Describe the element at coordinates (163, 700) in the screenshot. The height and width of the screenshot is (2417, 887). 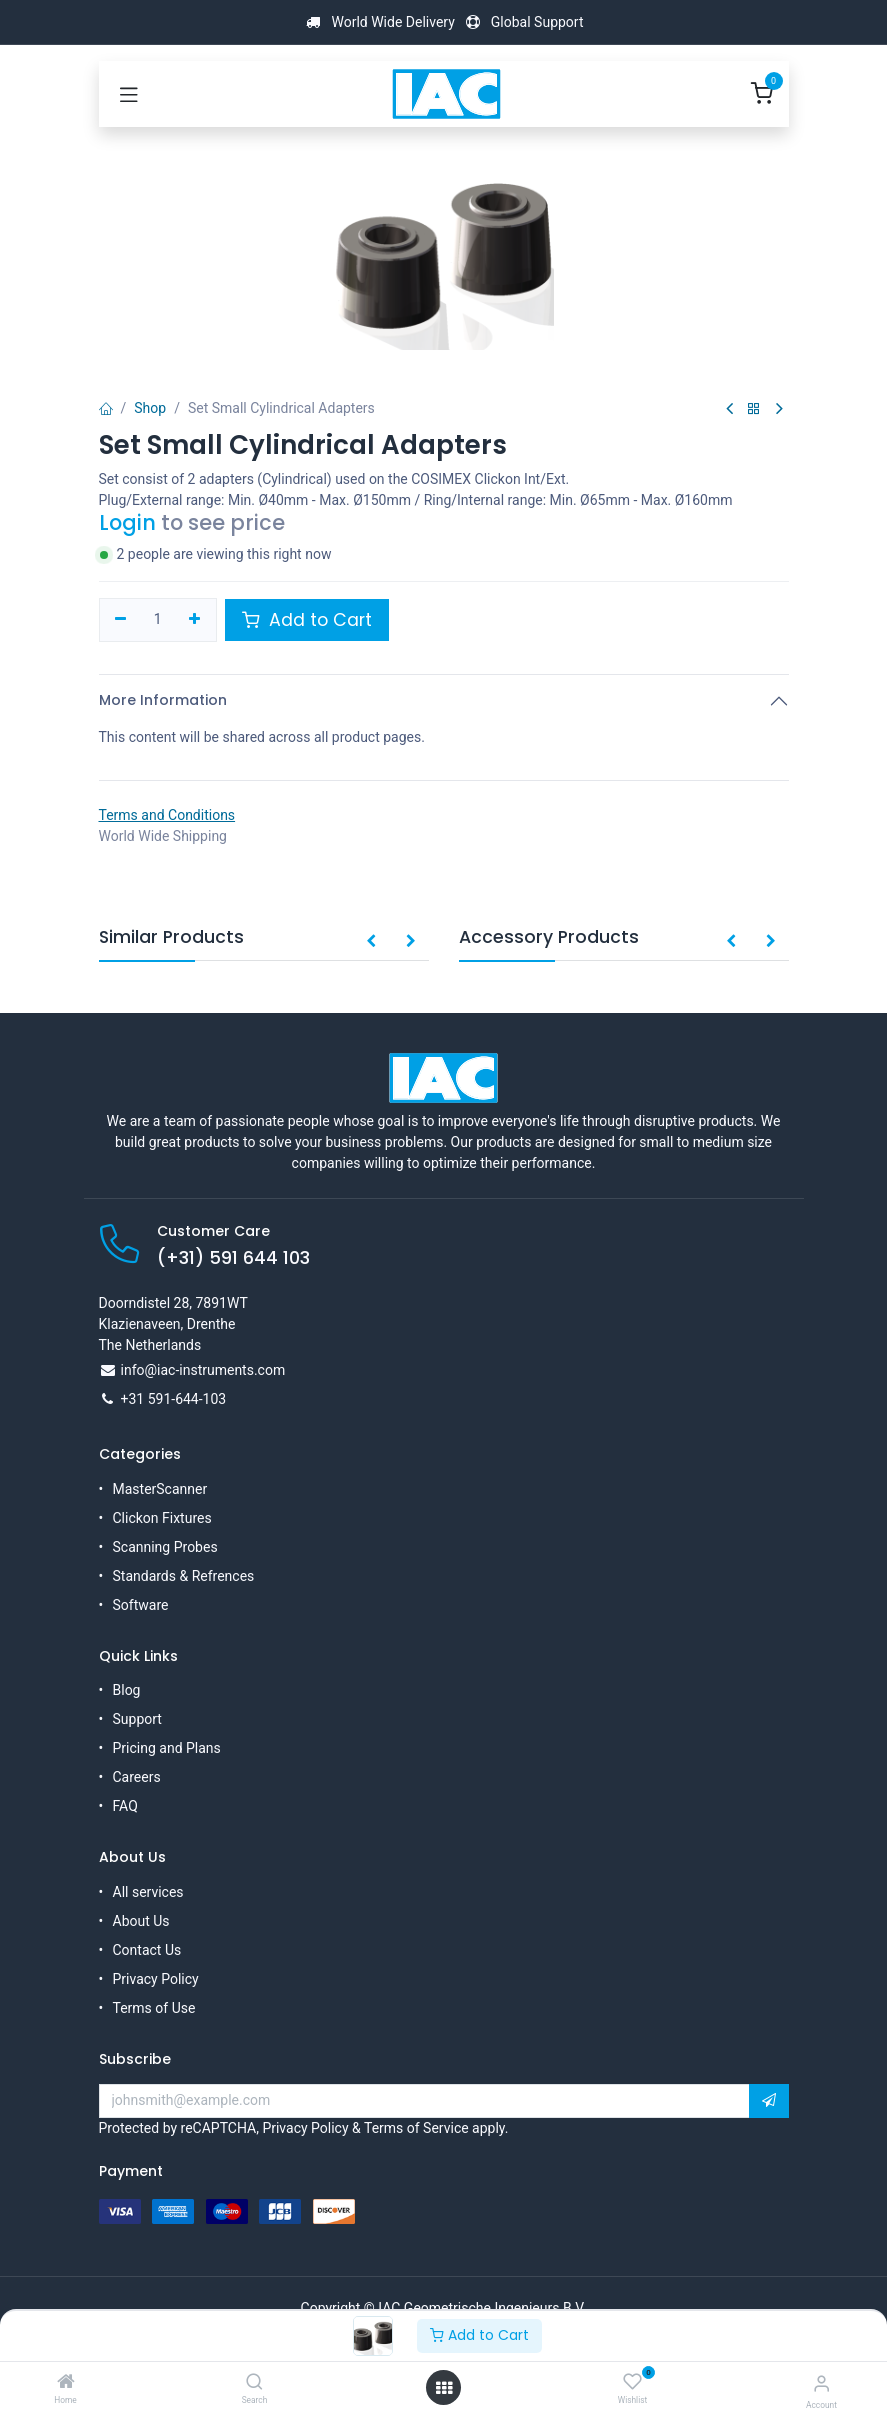
I see `More Information` at that location.